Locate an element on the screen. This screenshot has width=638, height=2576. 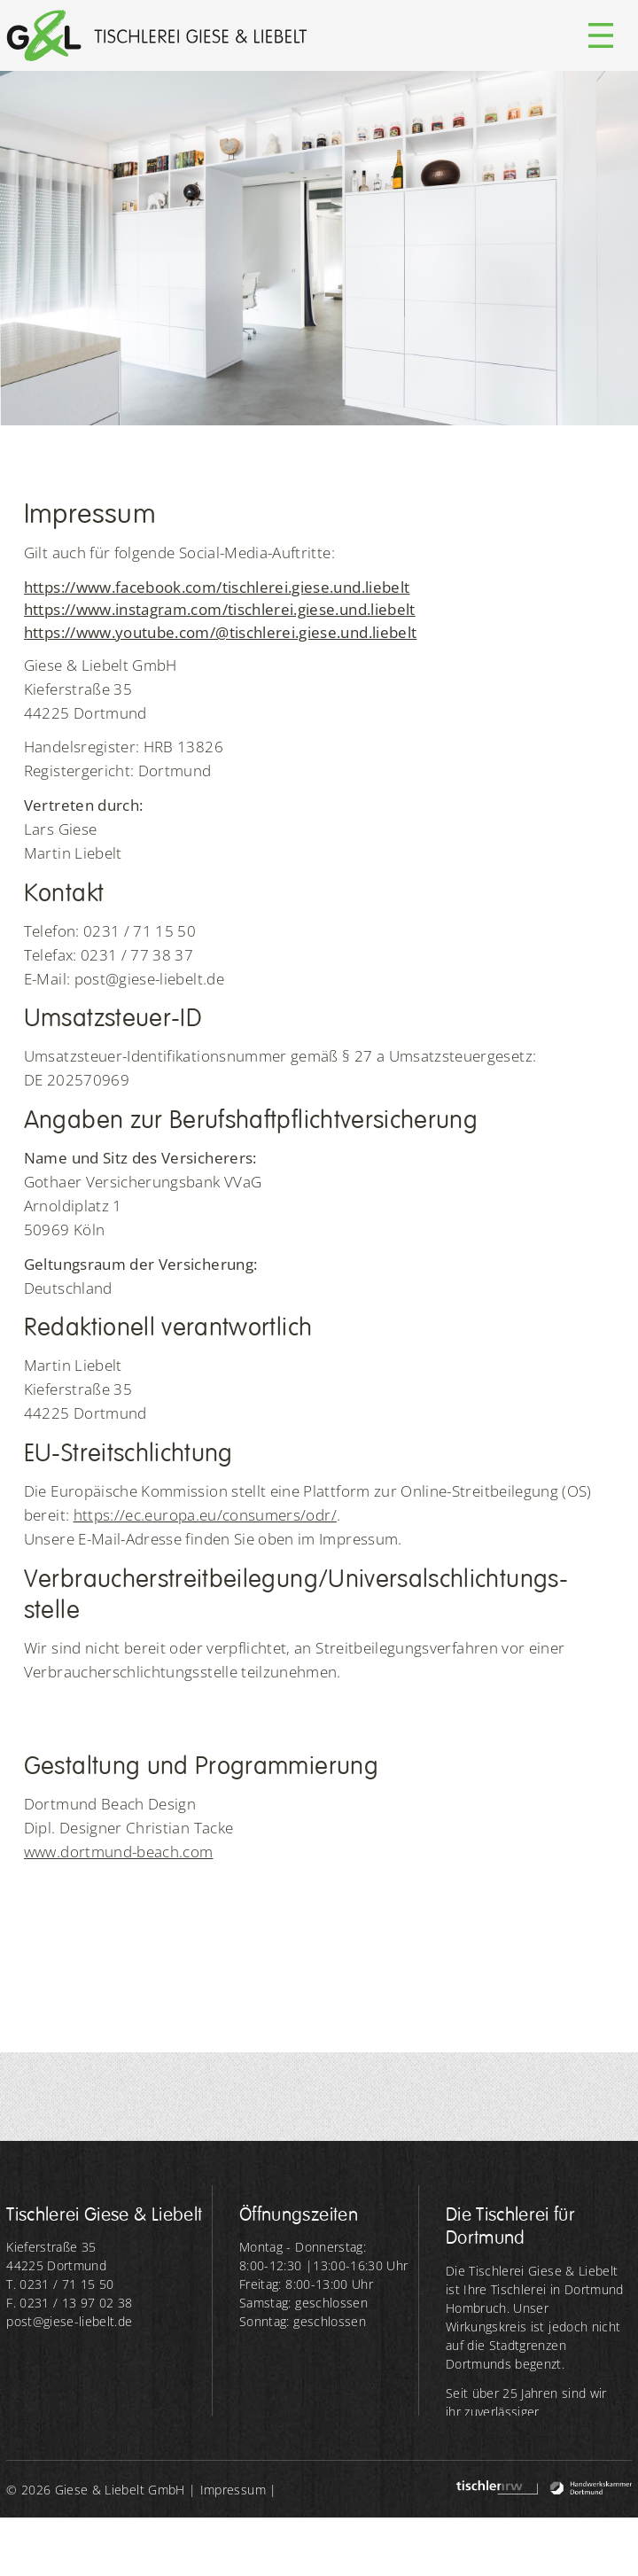
https://www.youtube.com/@tischlerei.giese.und.liebelt is located at coordinates (220, 632).